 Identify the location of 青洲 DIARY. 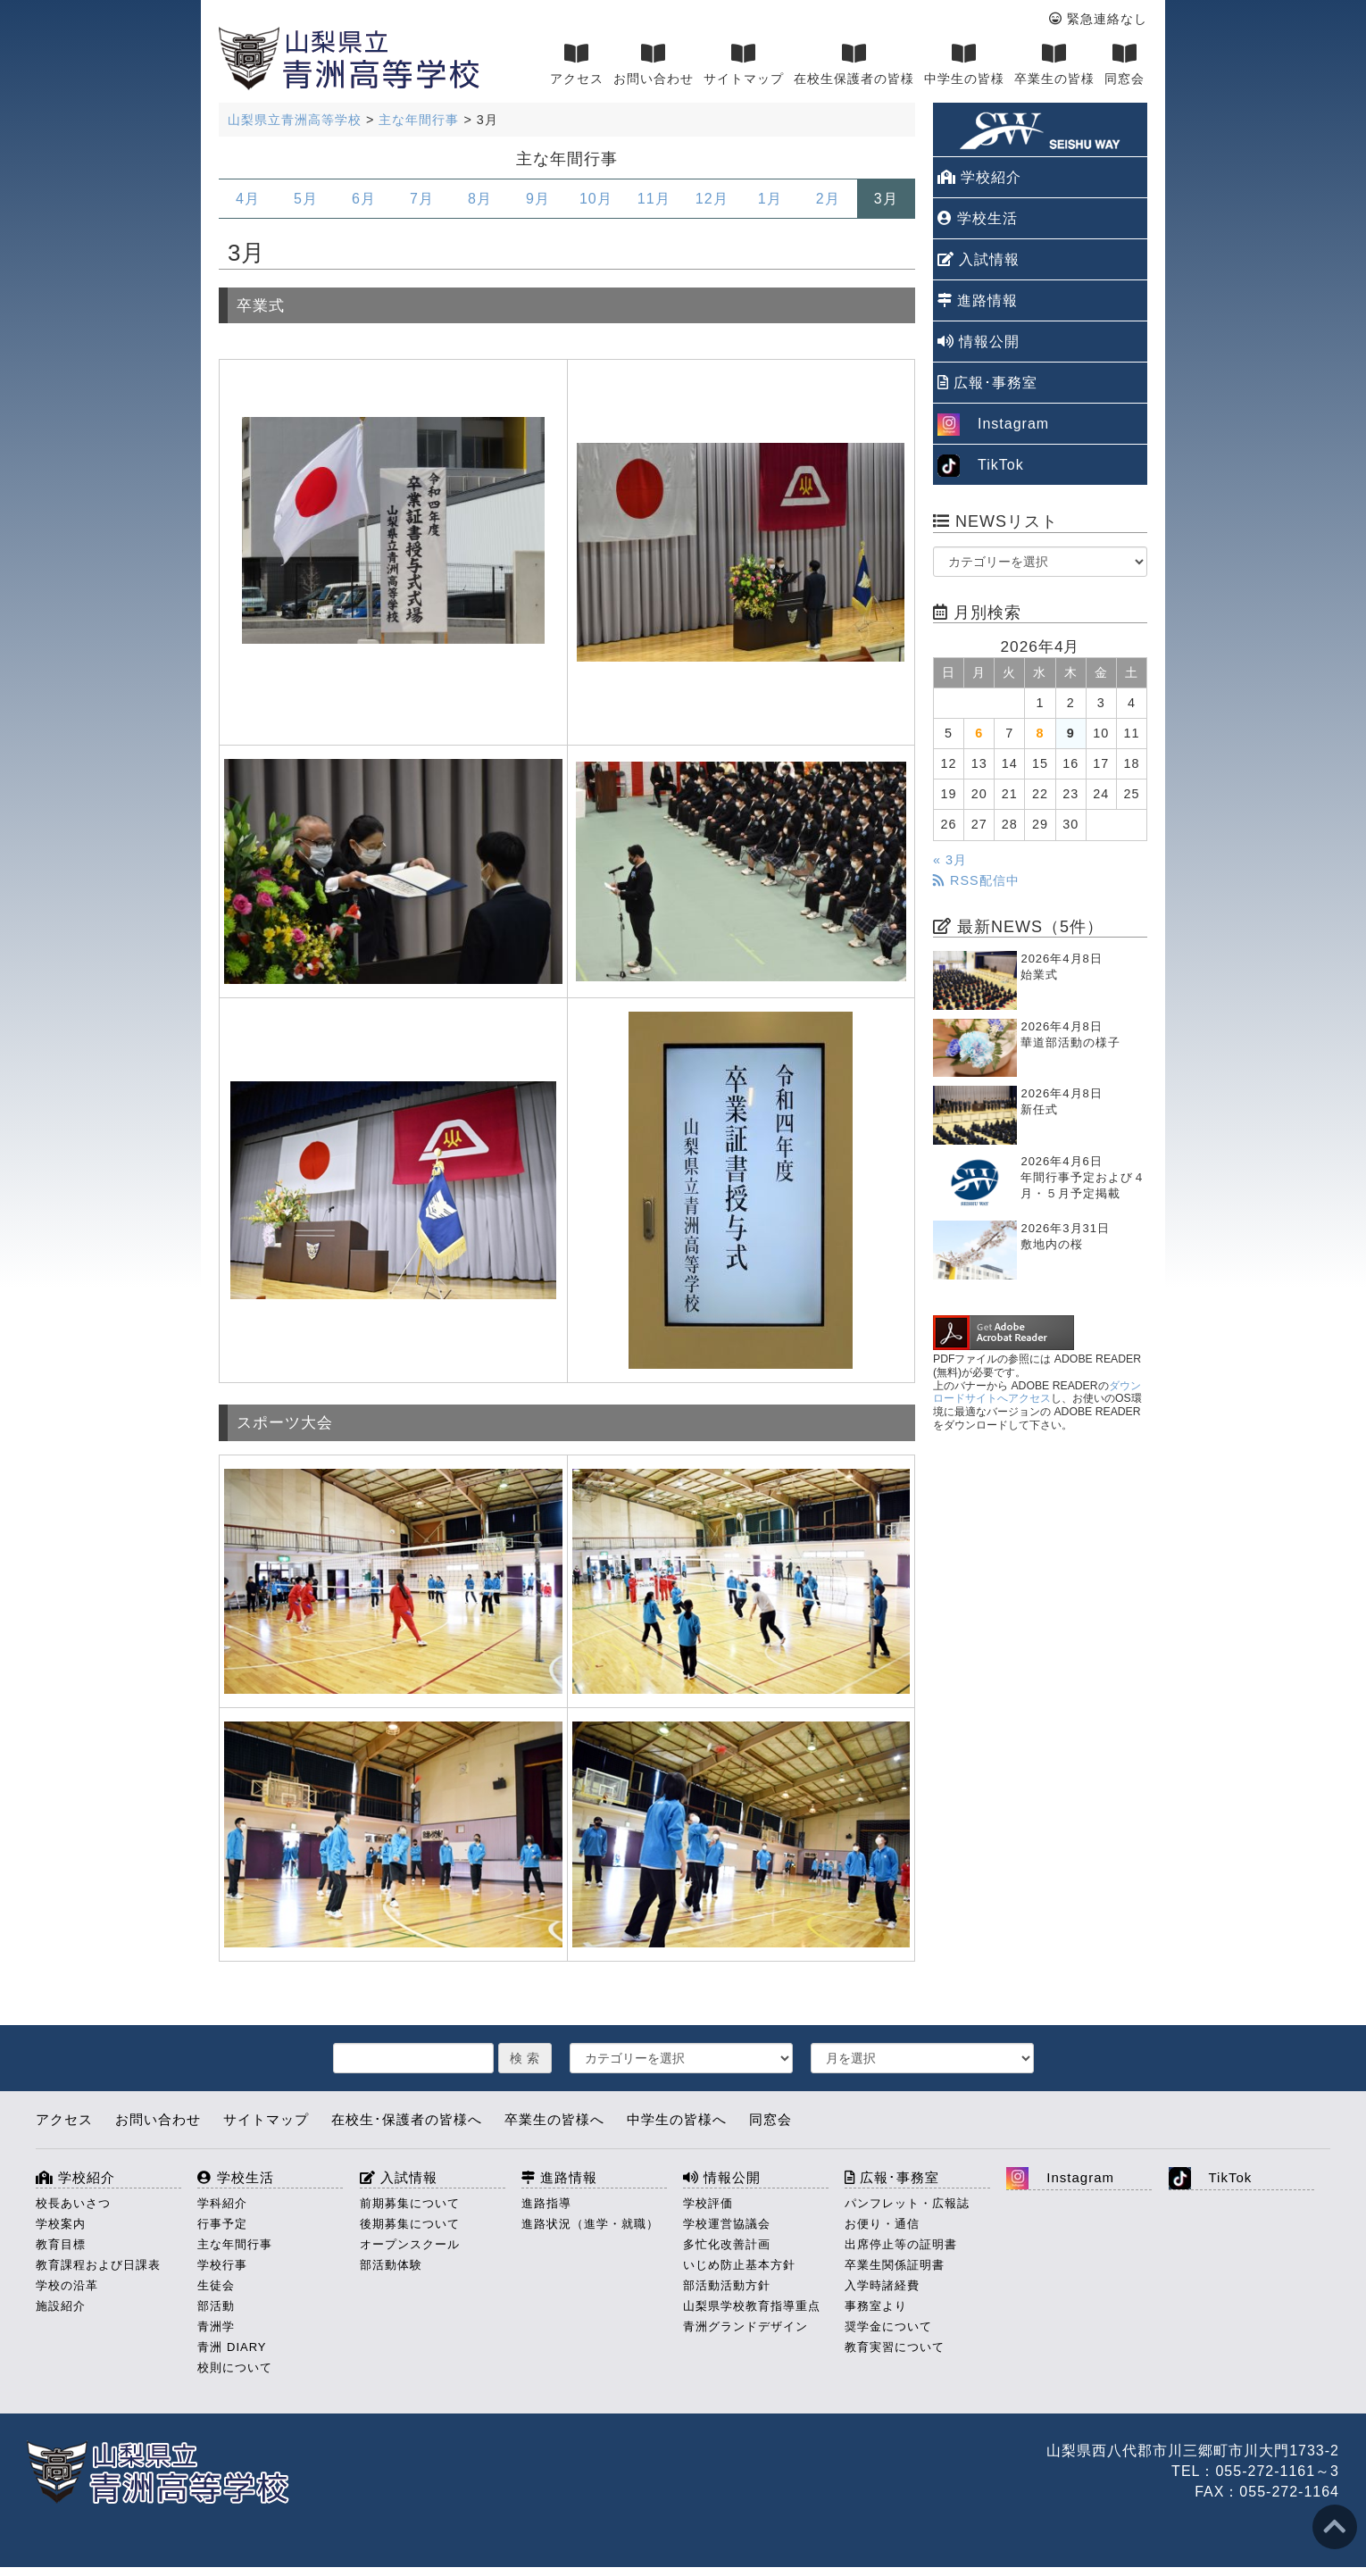
(231, 2347).